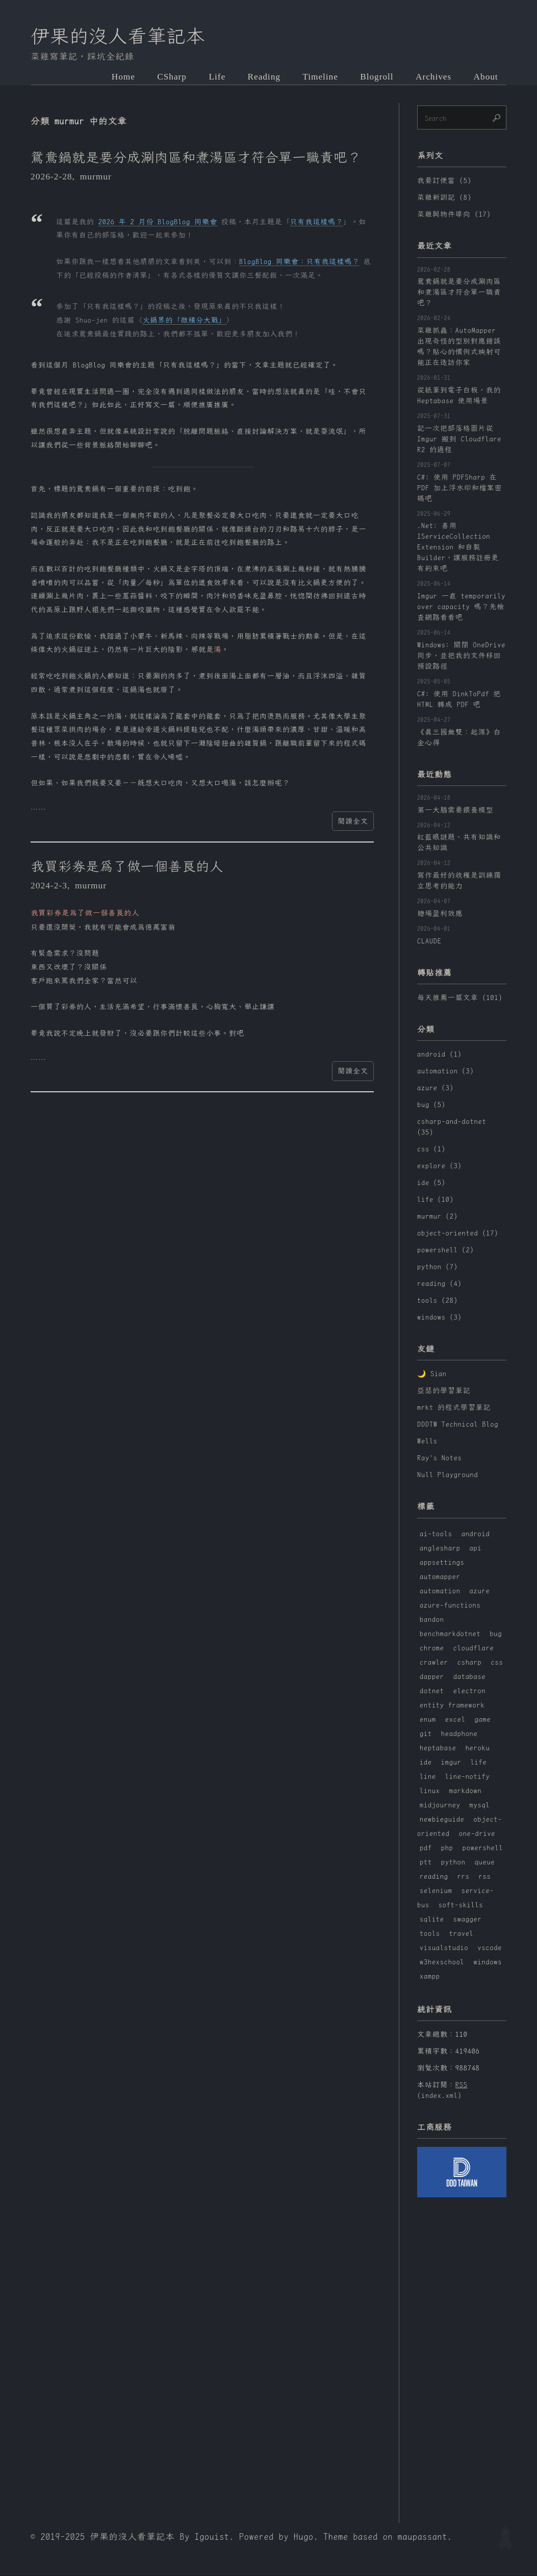 The height and width of the screenshot is (2576, 537). I want to click on 每天推薦一篇文章 (101), so click(459, 998).